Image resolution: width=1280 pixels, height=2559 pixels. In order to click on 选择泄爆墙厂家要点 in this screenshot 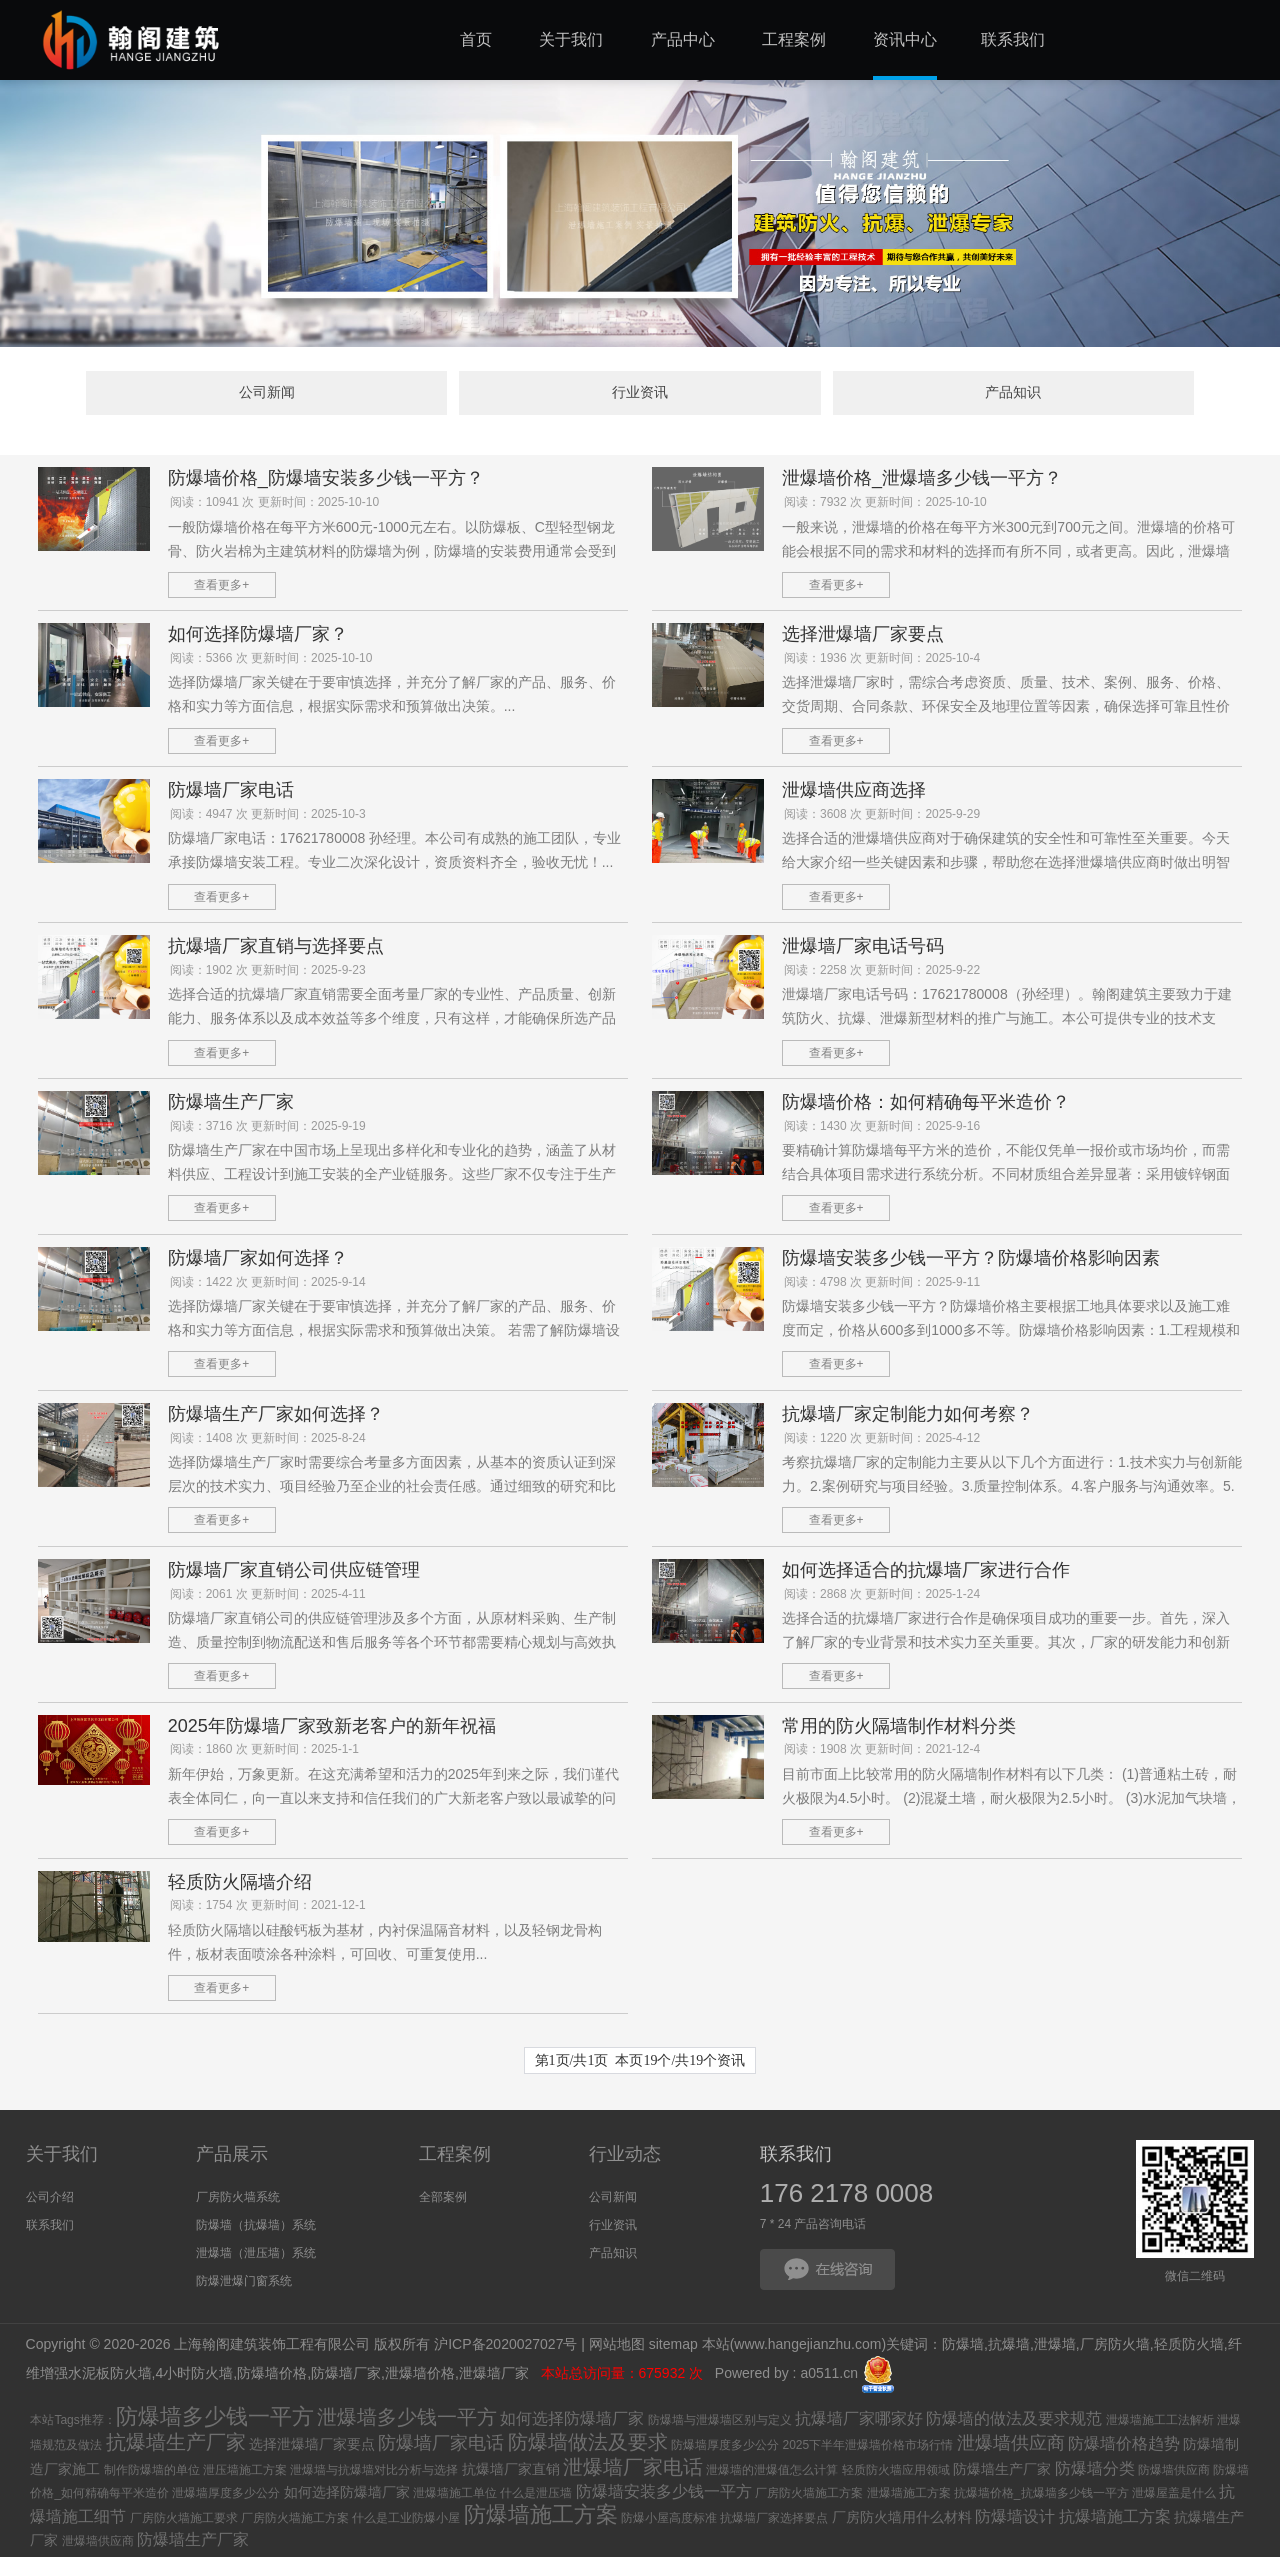, I will do `click(312, 2446)`.